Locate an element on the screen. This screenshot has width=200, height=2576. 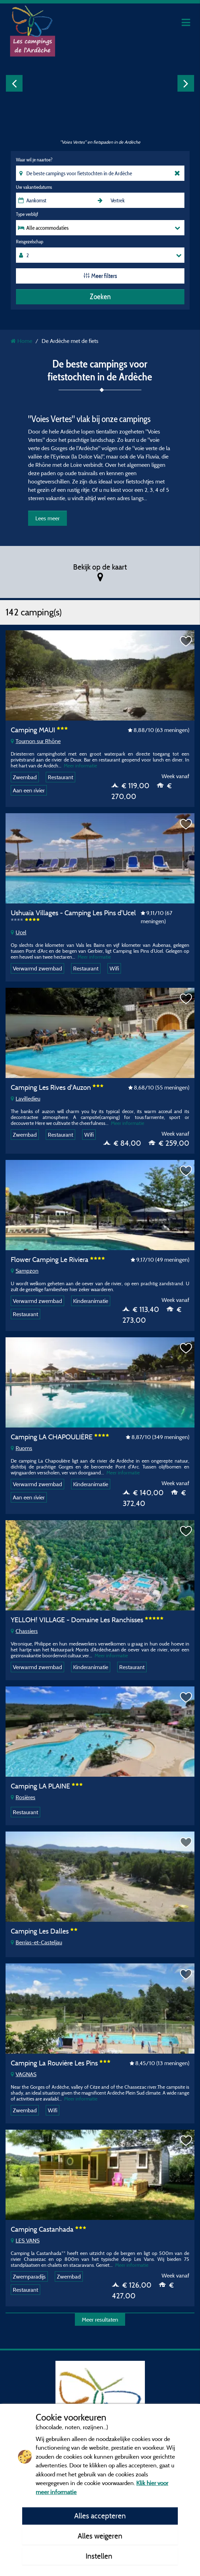
Lavilledieu is located at coordinates (25, 1098).